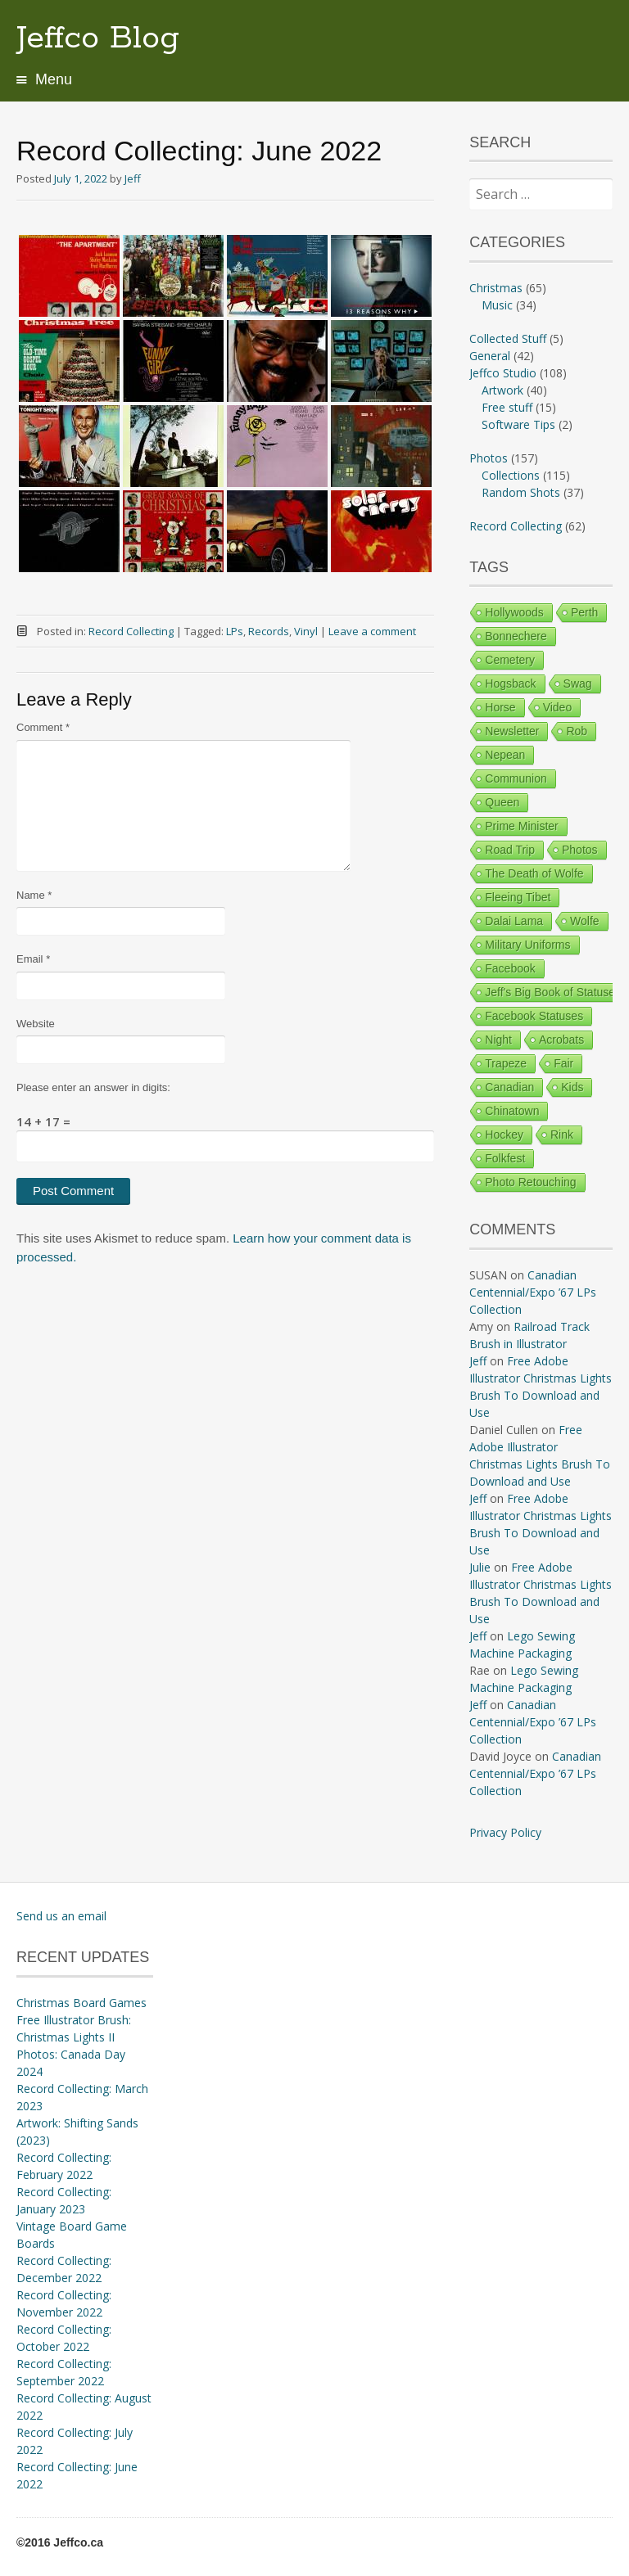 The height and width of the screenshot is (2576, 629). Describe the element at coordinates (488, 458) in the screenshot. I see `Photos` at that location.